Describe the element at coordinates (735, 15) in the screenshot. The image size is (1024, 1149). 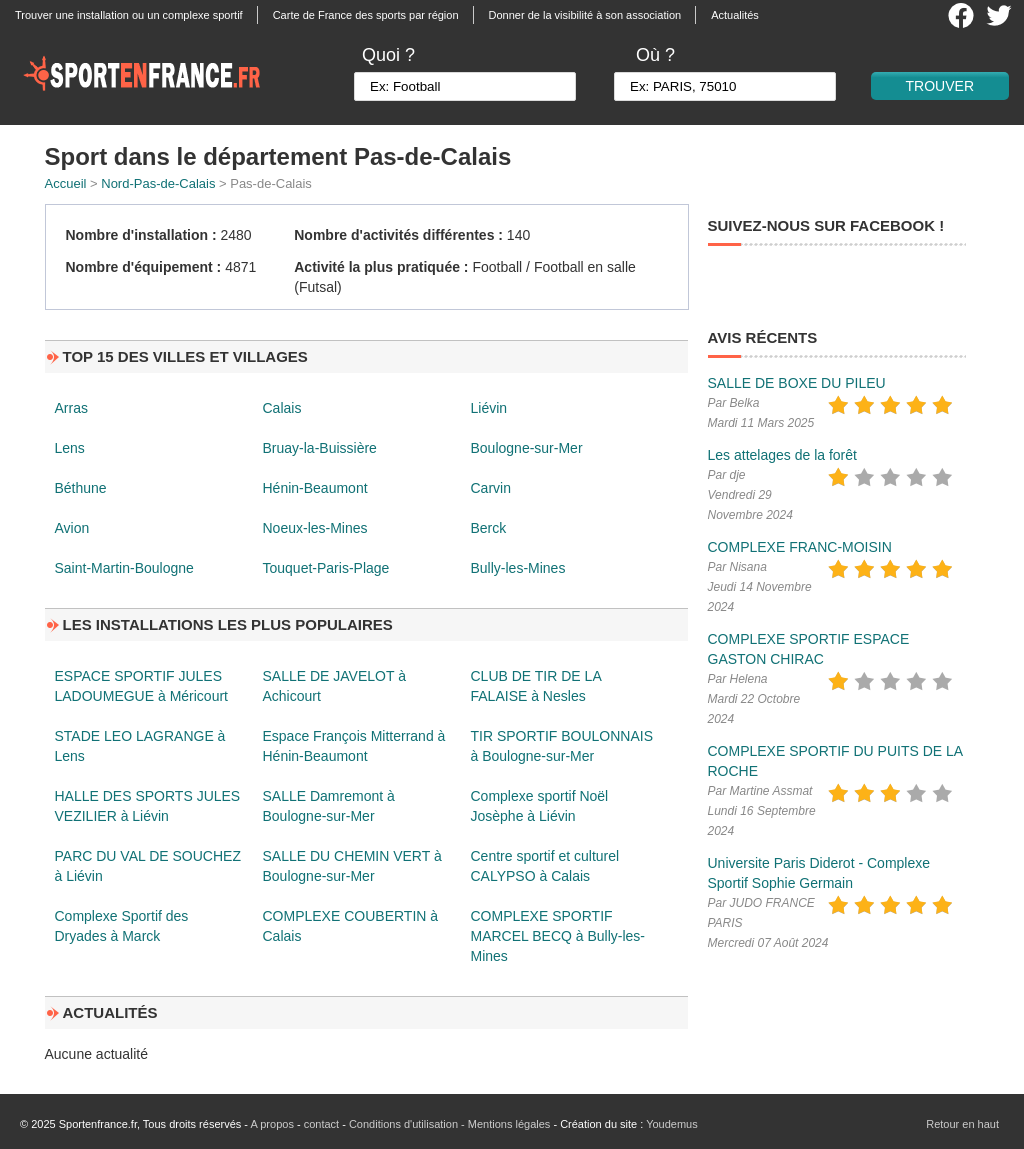
I see `Actualités` at that location.